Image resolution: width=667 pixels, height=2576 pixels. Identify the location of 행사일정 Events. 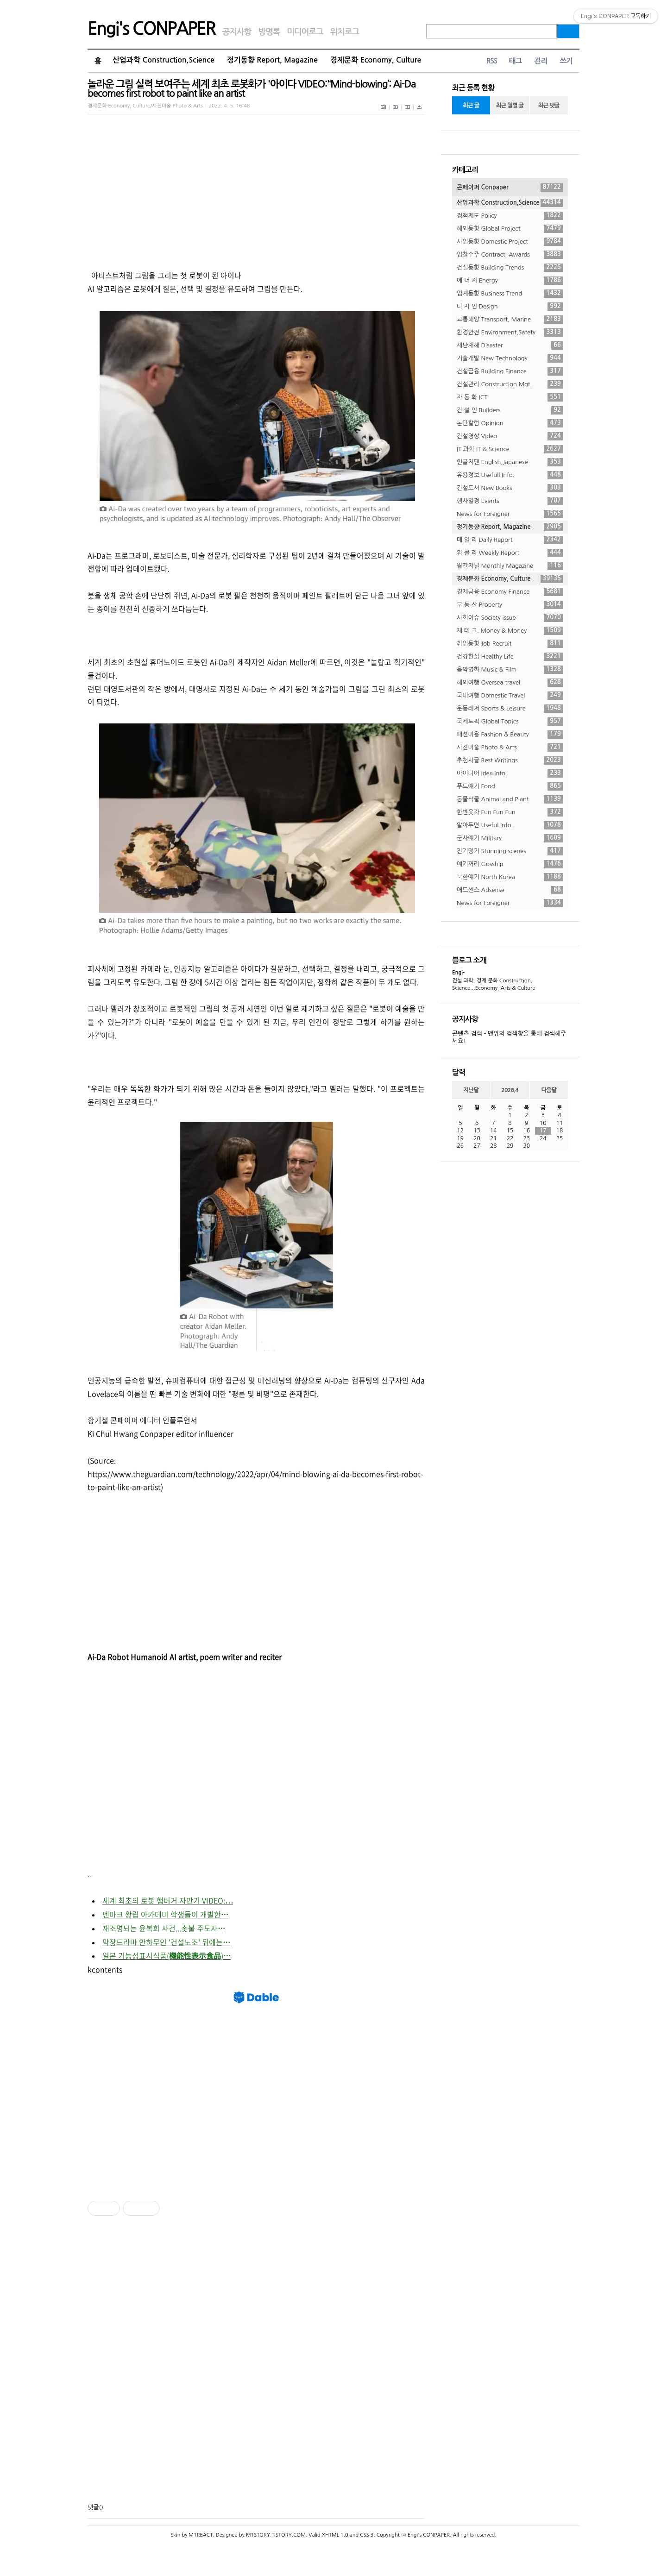
(510, 501).